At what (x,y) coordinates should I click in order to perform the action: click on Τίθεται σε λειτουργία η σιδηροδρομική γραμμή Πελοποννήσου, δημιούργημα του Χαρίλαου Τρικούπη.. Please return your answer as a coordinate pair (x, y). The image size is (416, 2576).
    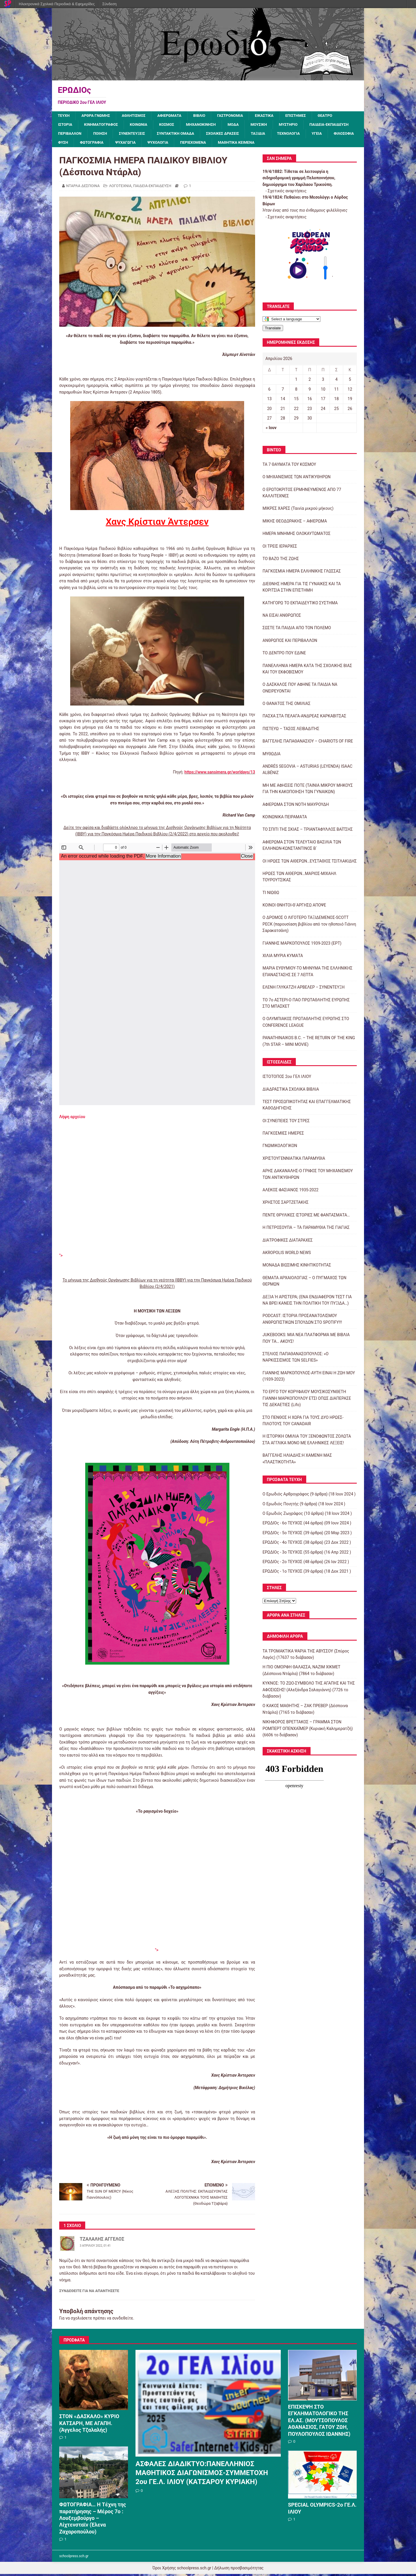
    Looking at the image, I should click on (299, 180).